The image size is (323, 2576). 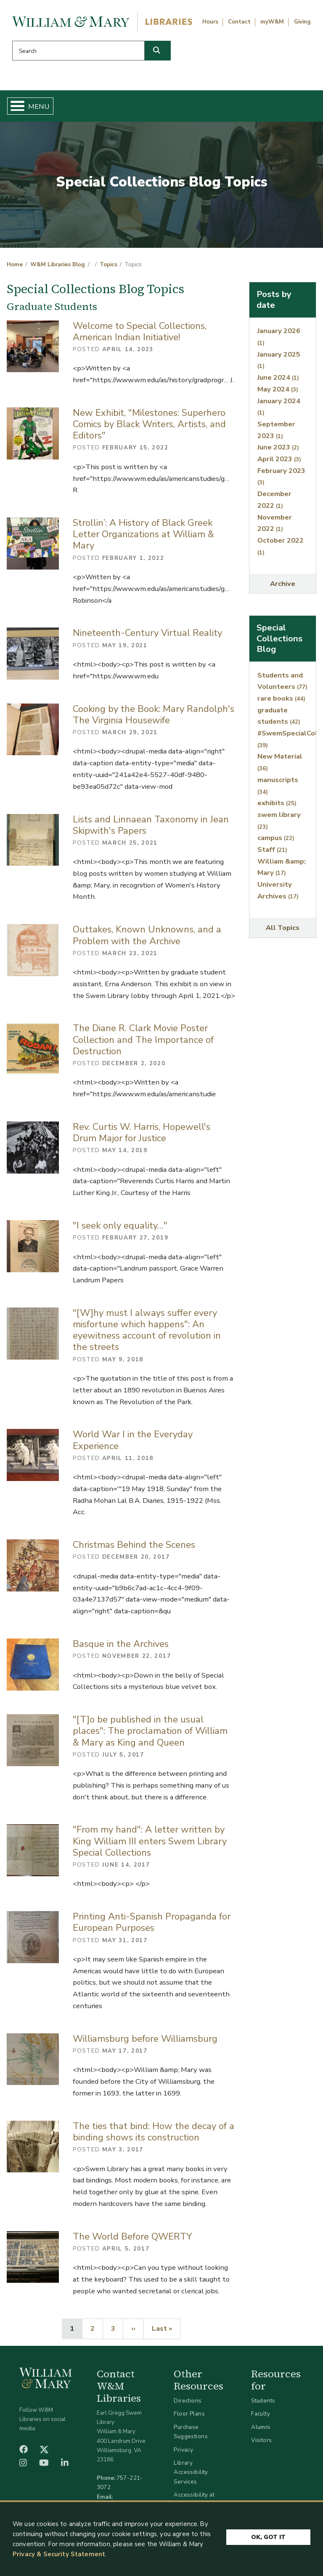 I want to click on Welcome to Special Collections, American Indian Initiative!, so click(x=140, y=332).